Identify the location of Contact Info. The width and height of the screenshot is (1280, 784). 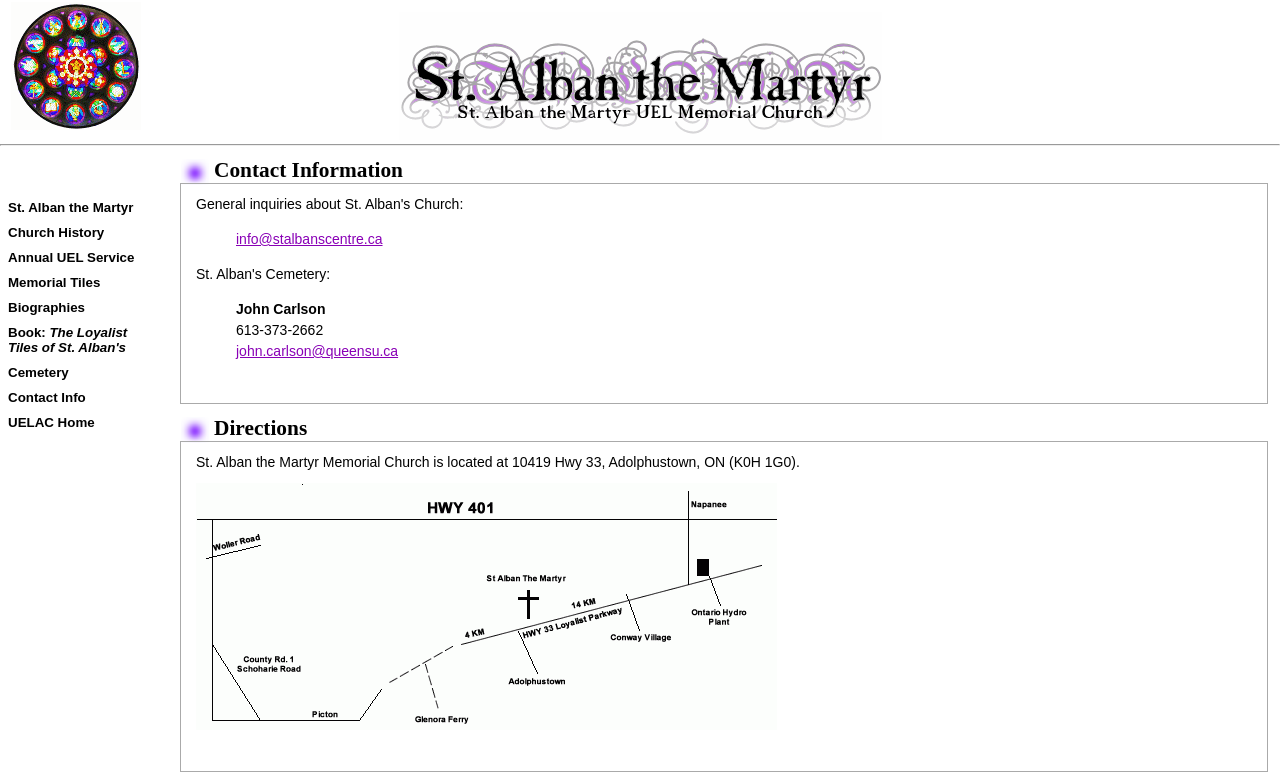
(47, 397).